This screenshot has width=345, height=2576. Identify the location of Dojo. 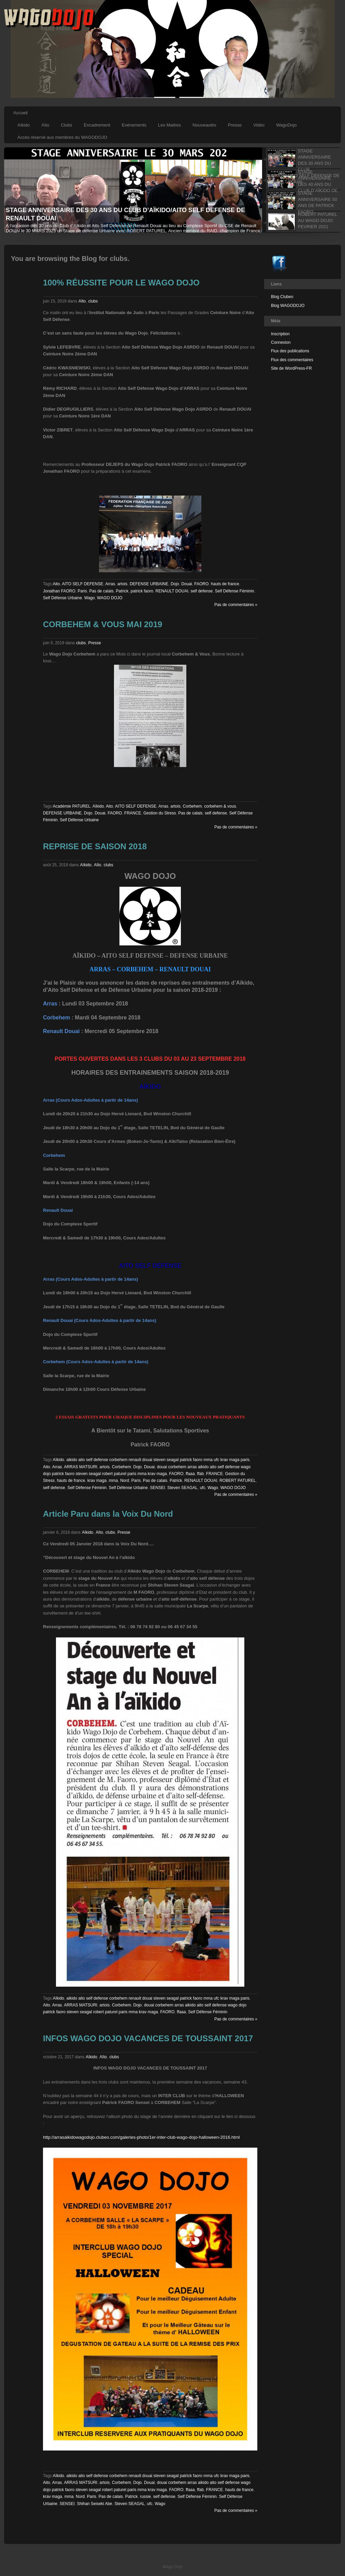
(175, 584).